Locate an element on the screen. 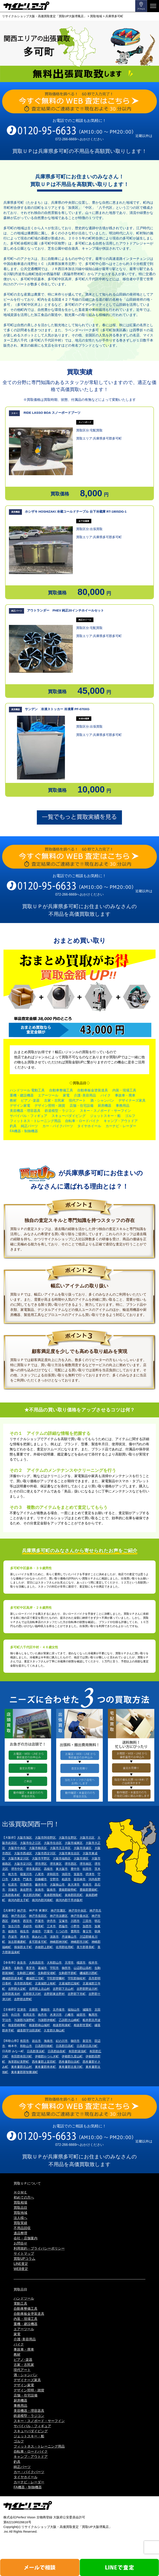 The image size is (159, 2576). リサイクルショップ大阪・高価買取査定「買取UP大阪堺鳳店」 is located at coordinates (66, 2527).